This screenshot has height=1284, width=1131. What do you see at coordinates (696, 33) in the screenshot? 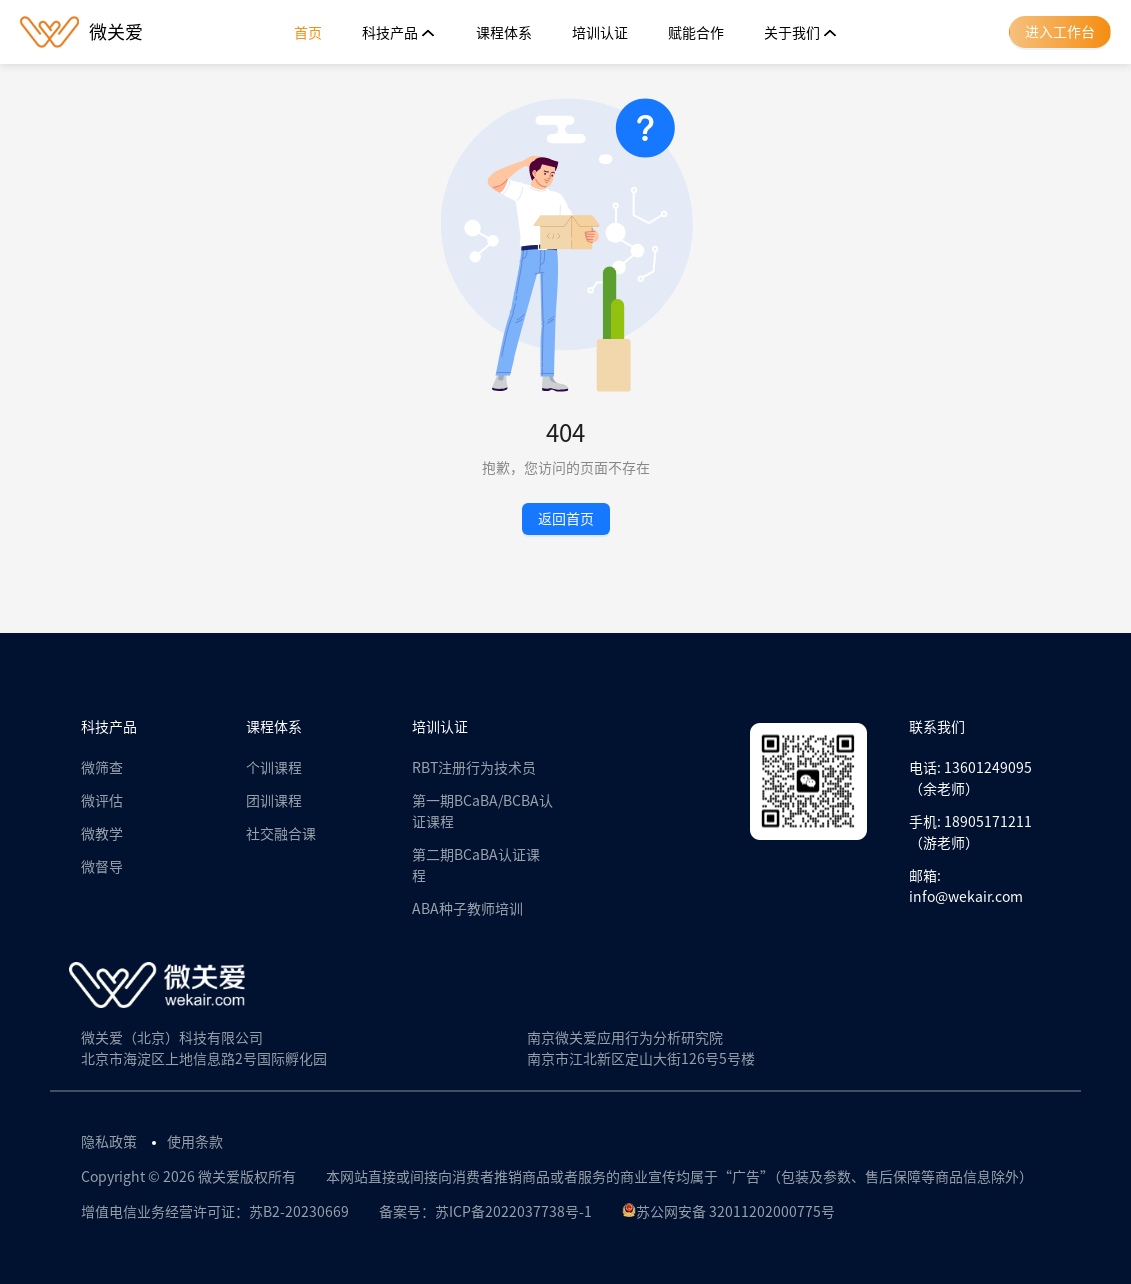
I see `赋能合作` at bounding box center [696, 33].